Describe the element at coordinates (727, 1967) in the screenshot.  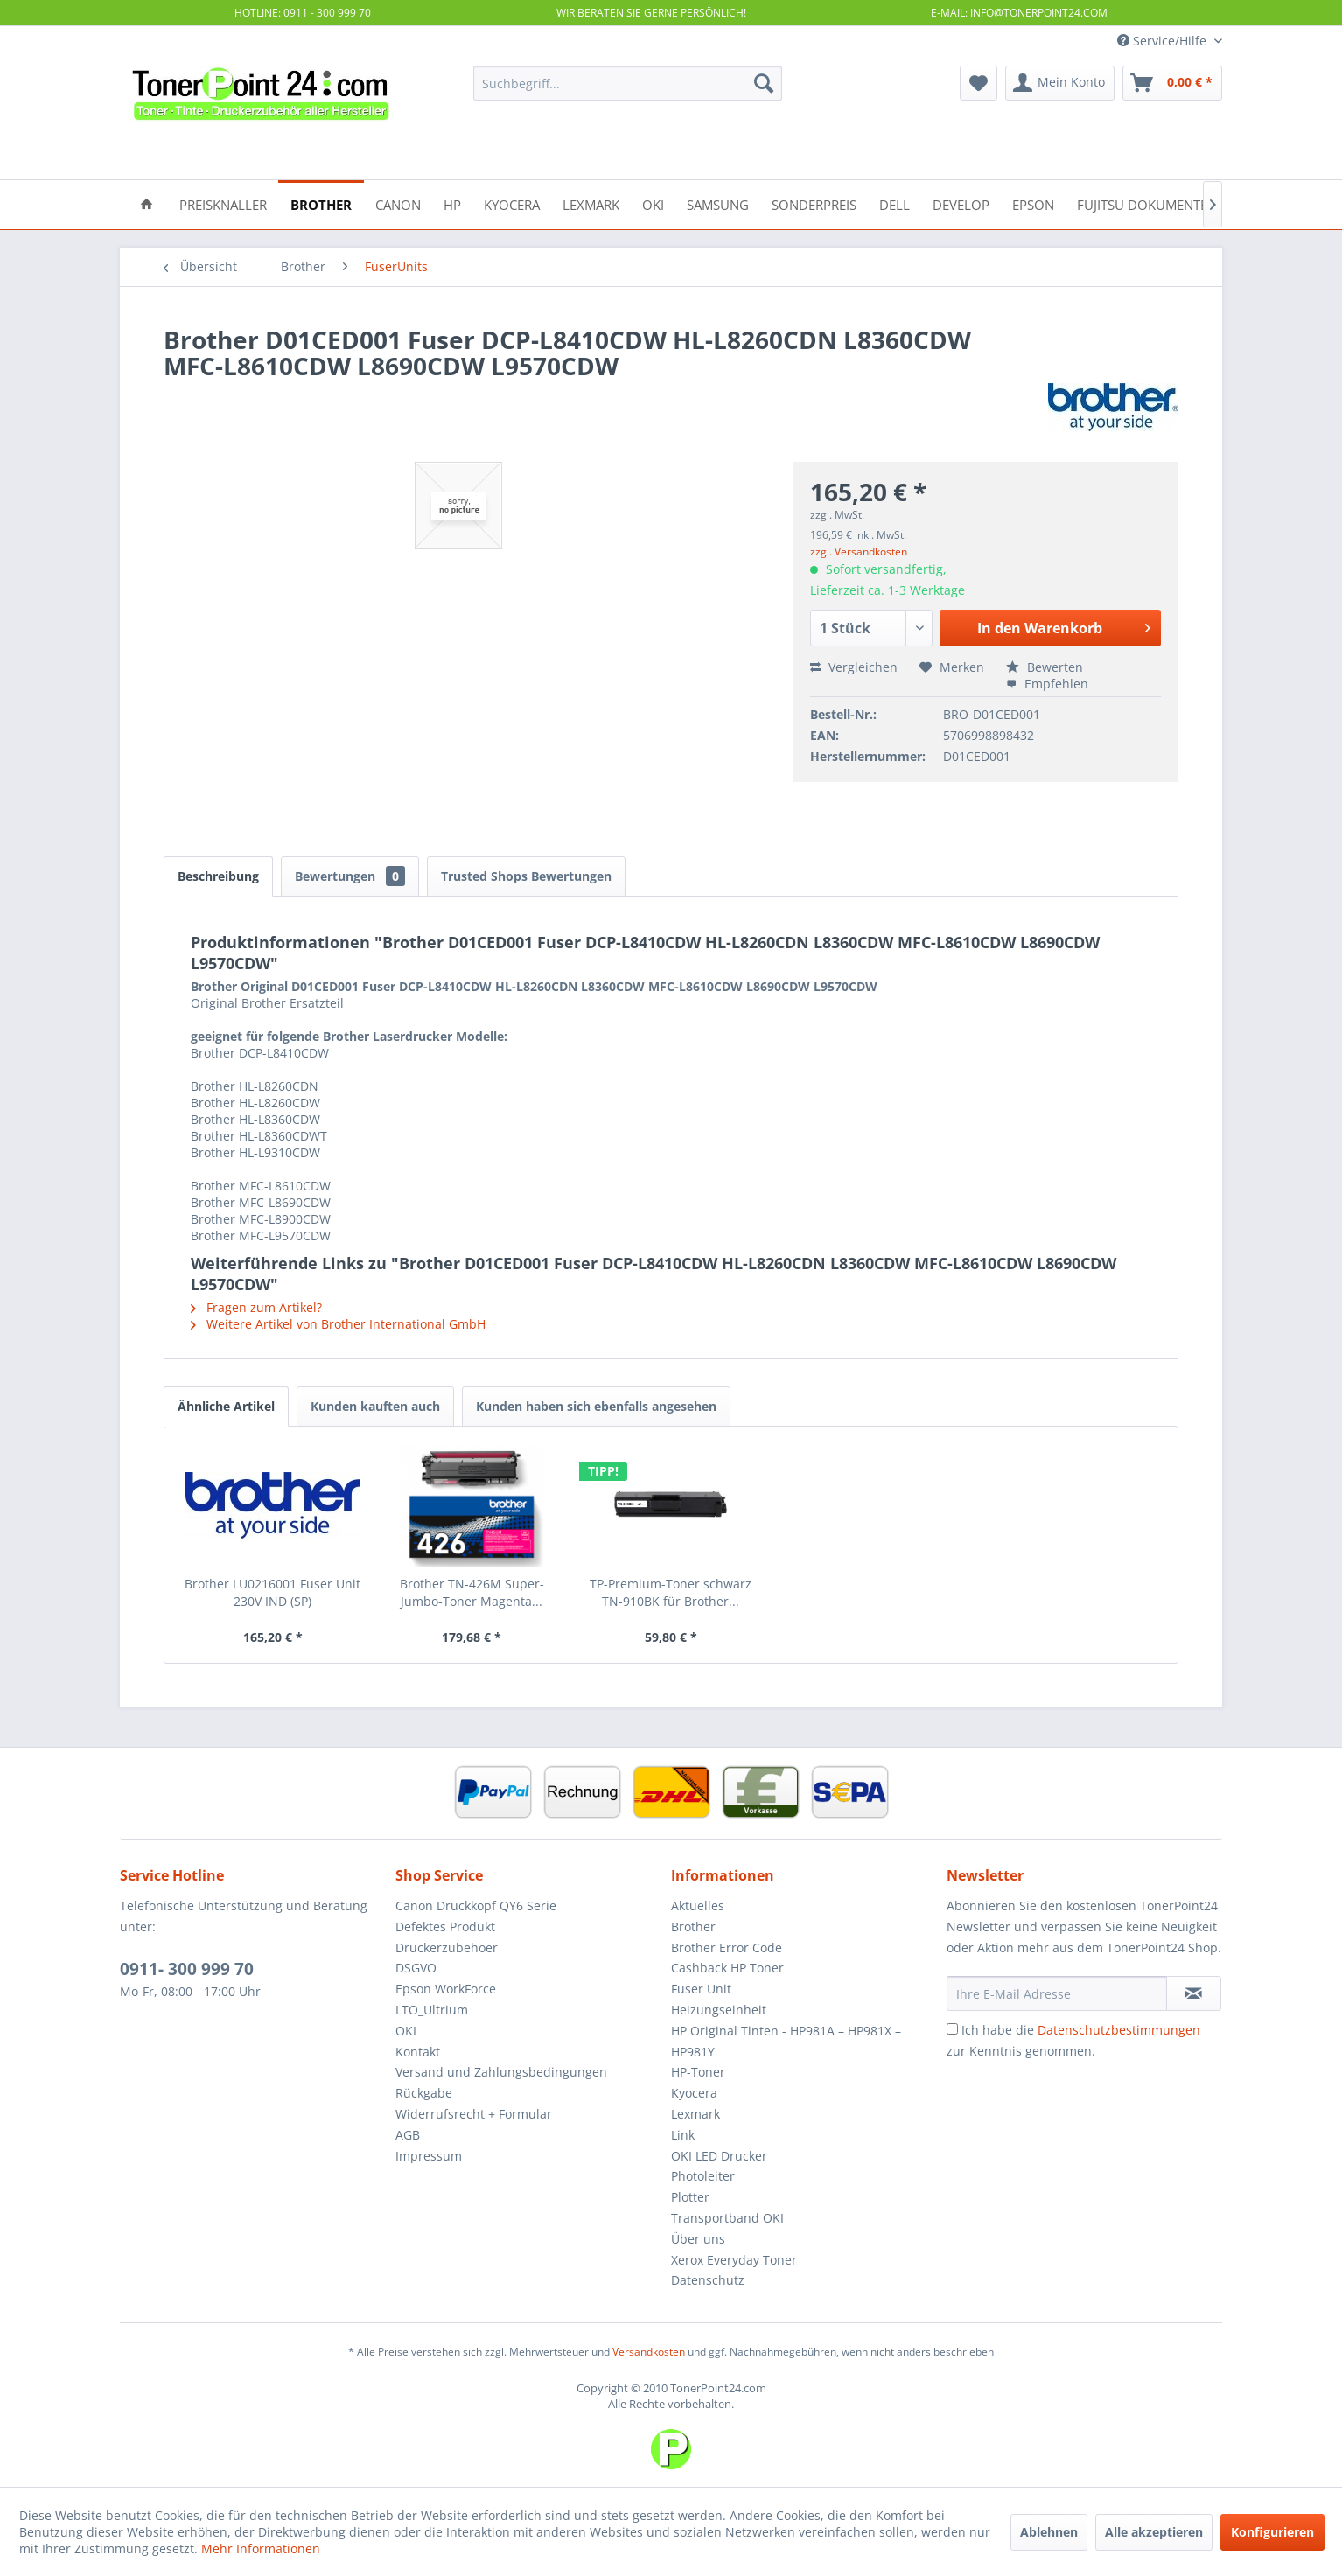
I see `Cashback HP Toner` at that location.